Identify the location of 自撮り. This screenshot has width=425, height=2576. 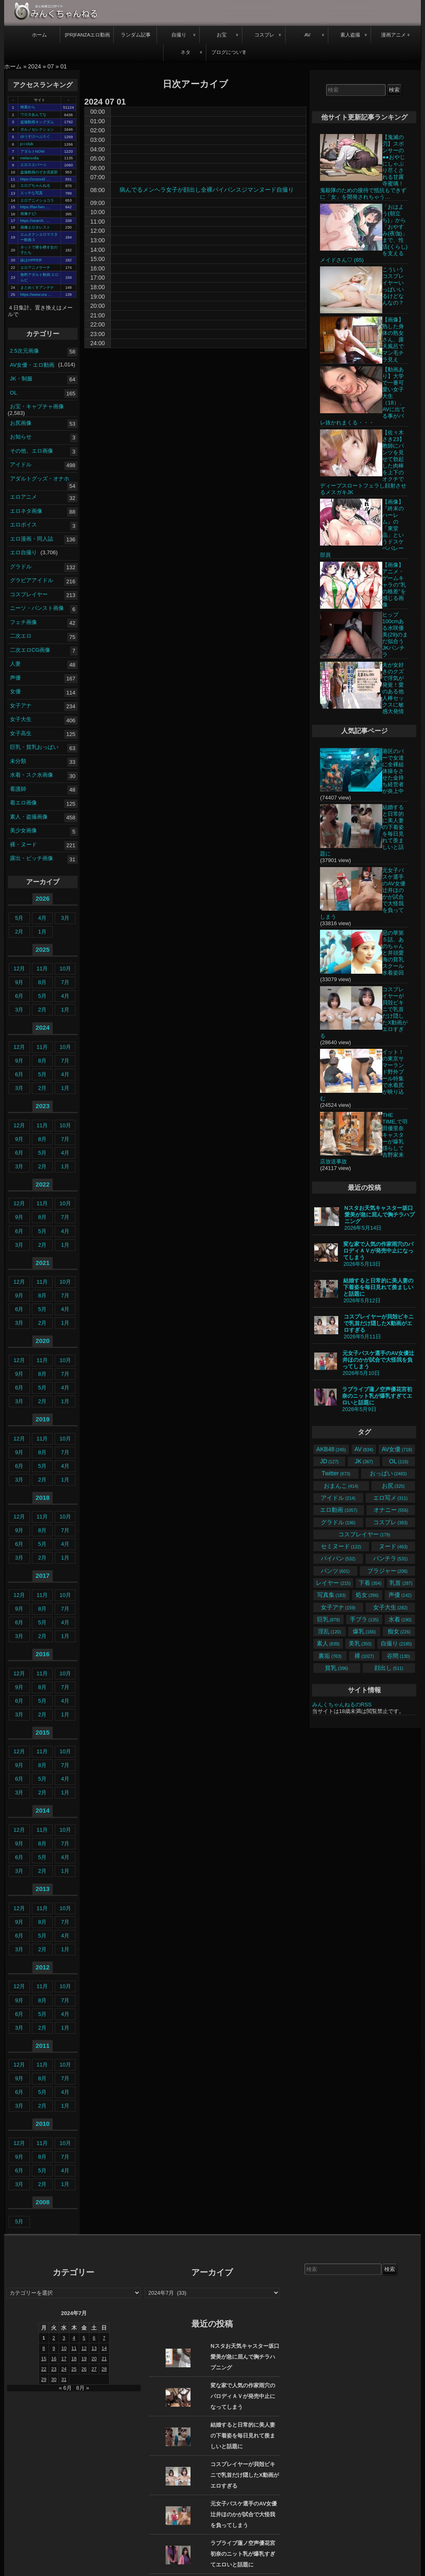
(178, 35).